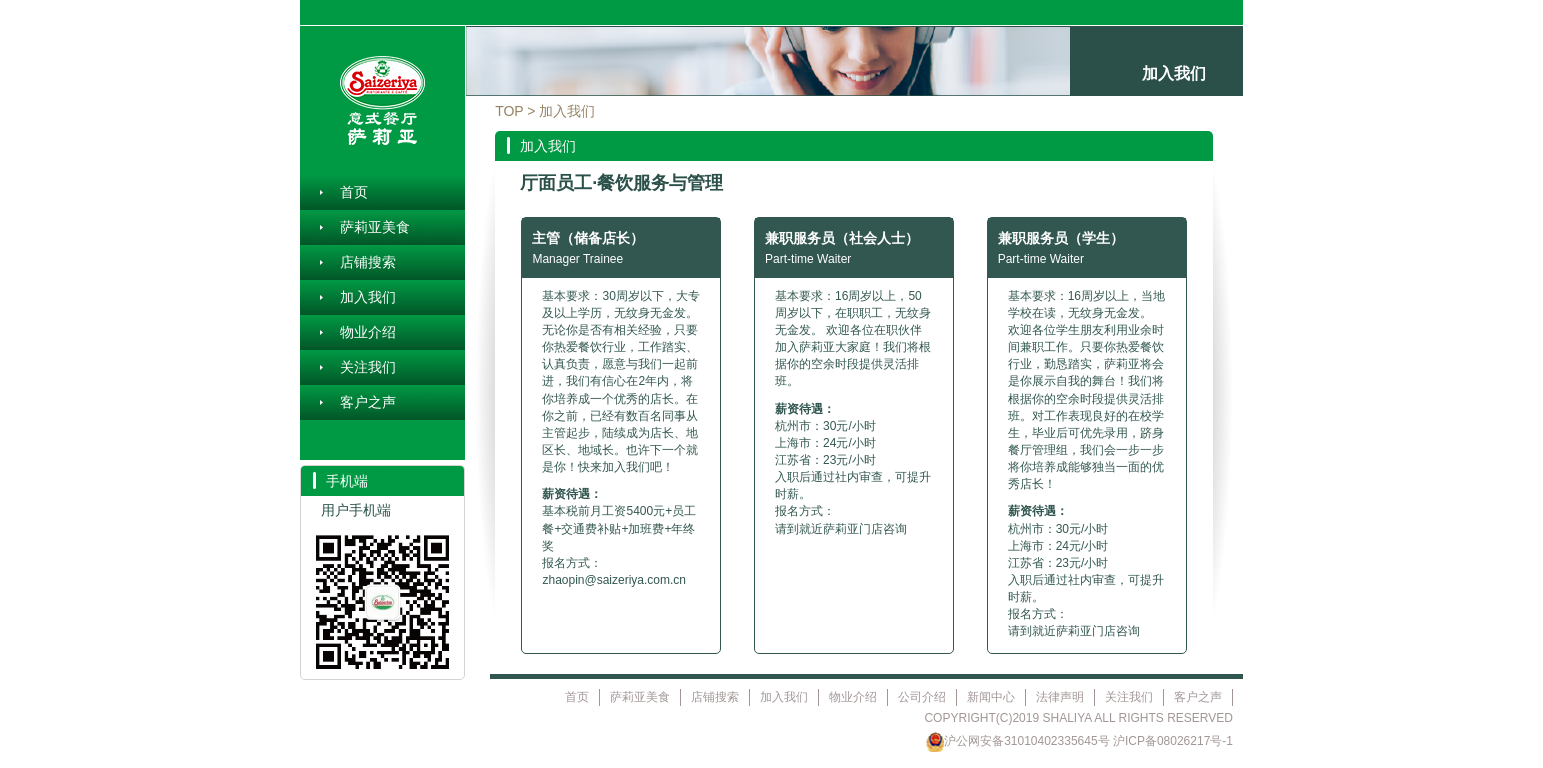 This screenshot has height=768, width=1543. What do you see at coordinates (1173, 741) in the screenshot?
I see `沪ICP备08026217号-1` at bounding box center [1173, 741].